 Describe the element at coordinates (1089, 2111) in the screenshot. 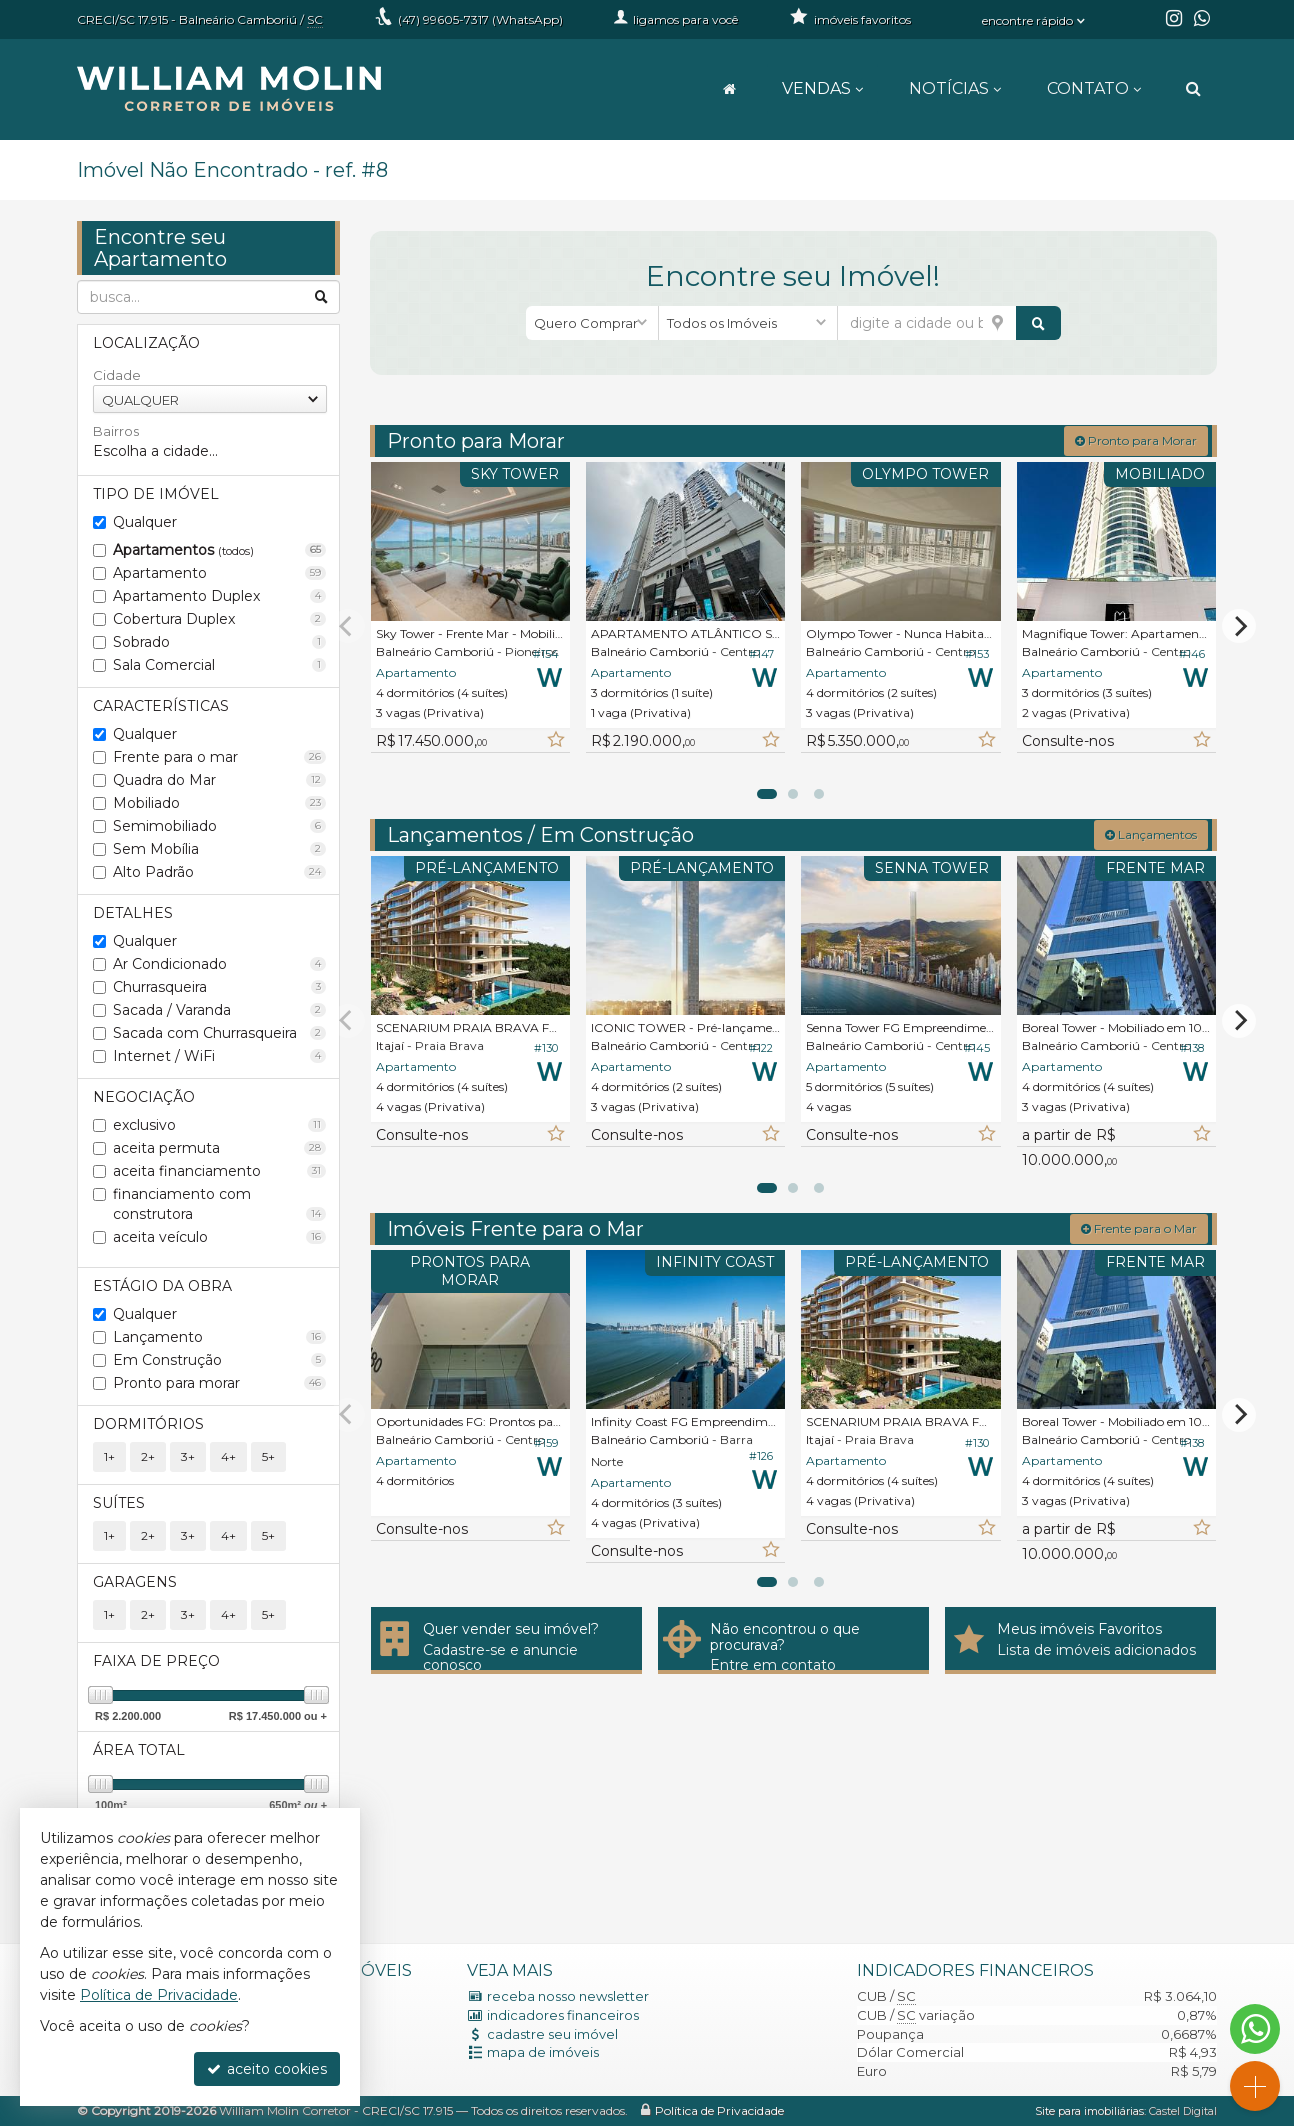

I see `Site para imobiliárias` at that location.